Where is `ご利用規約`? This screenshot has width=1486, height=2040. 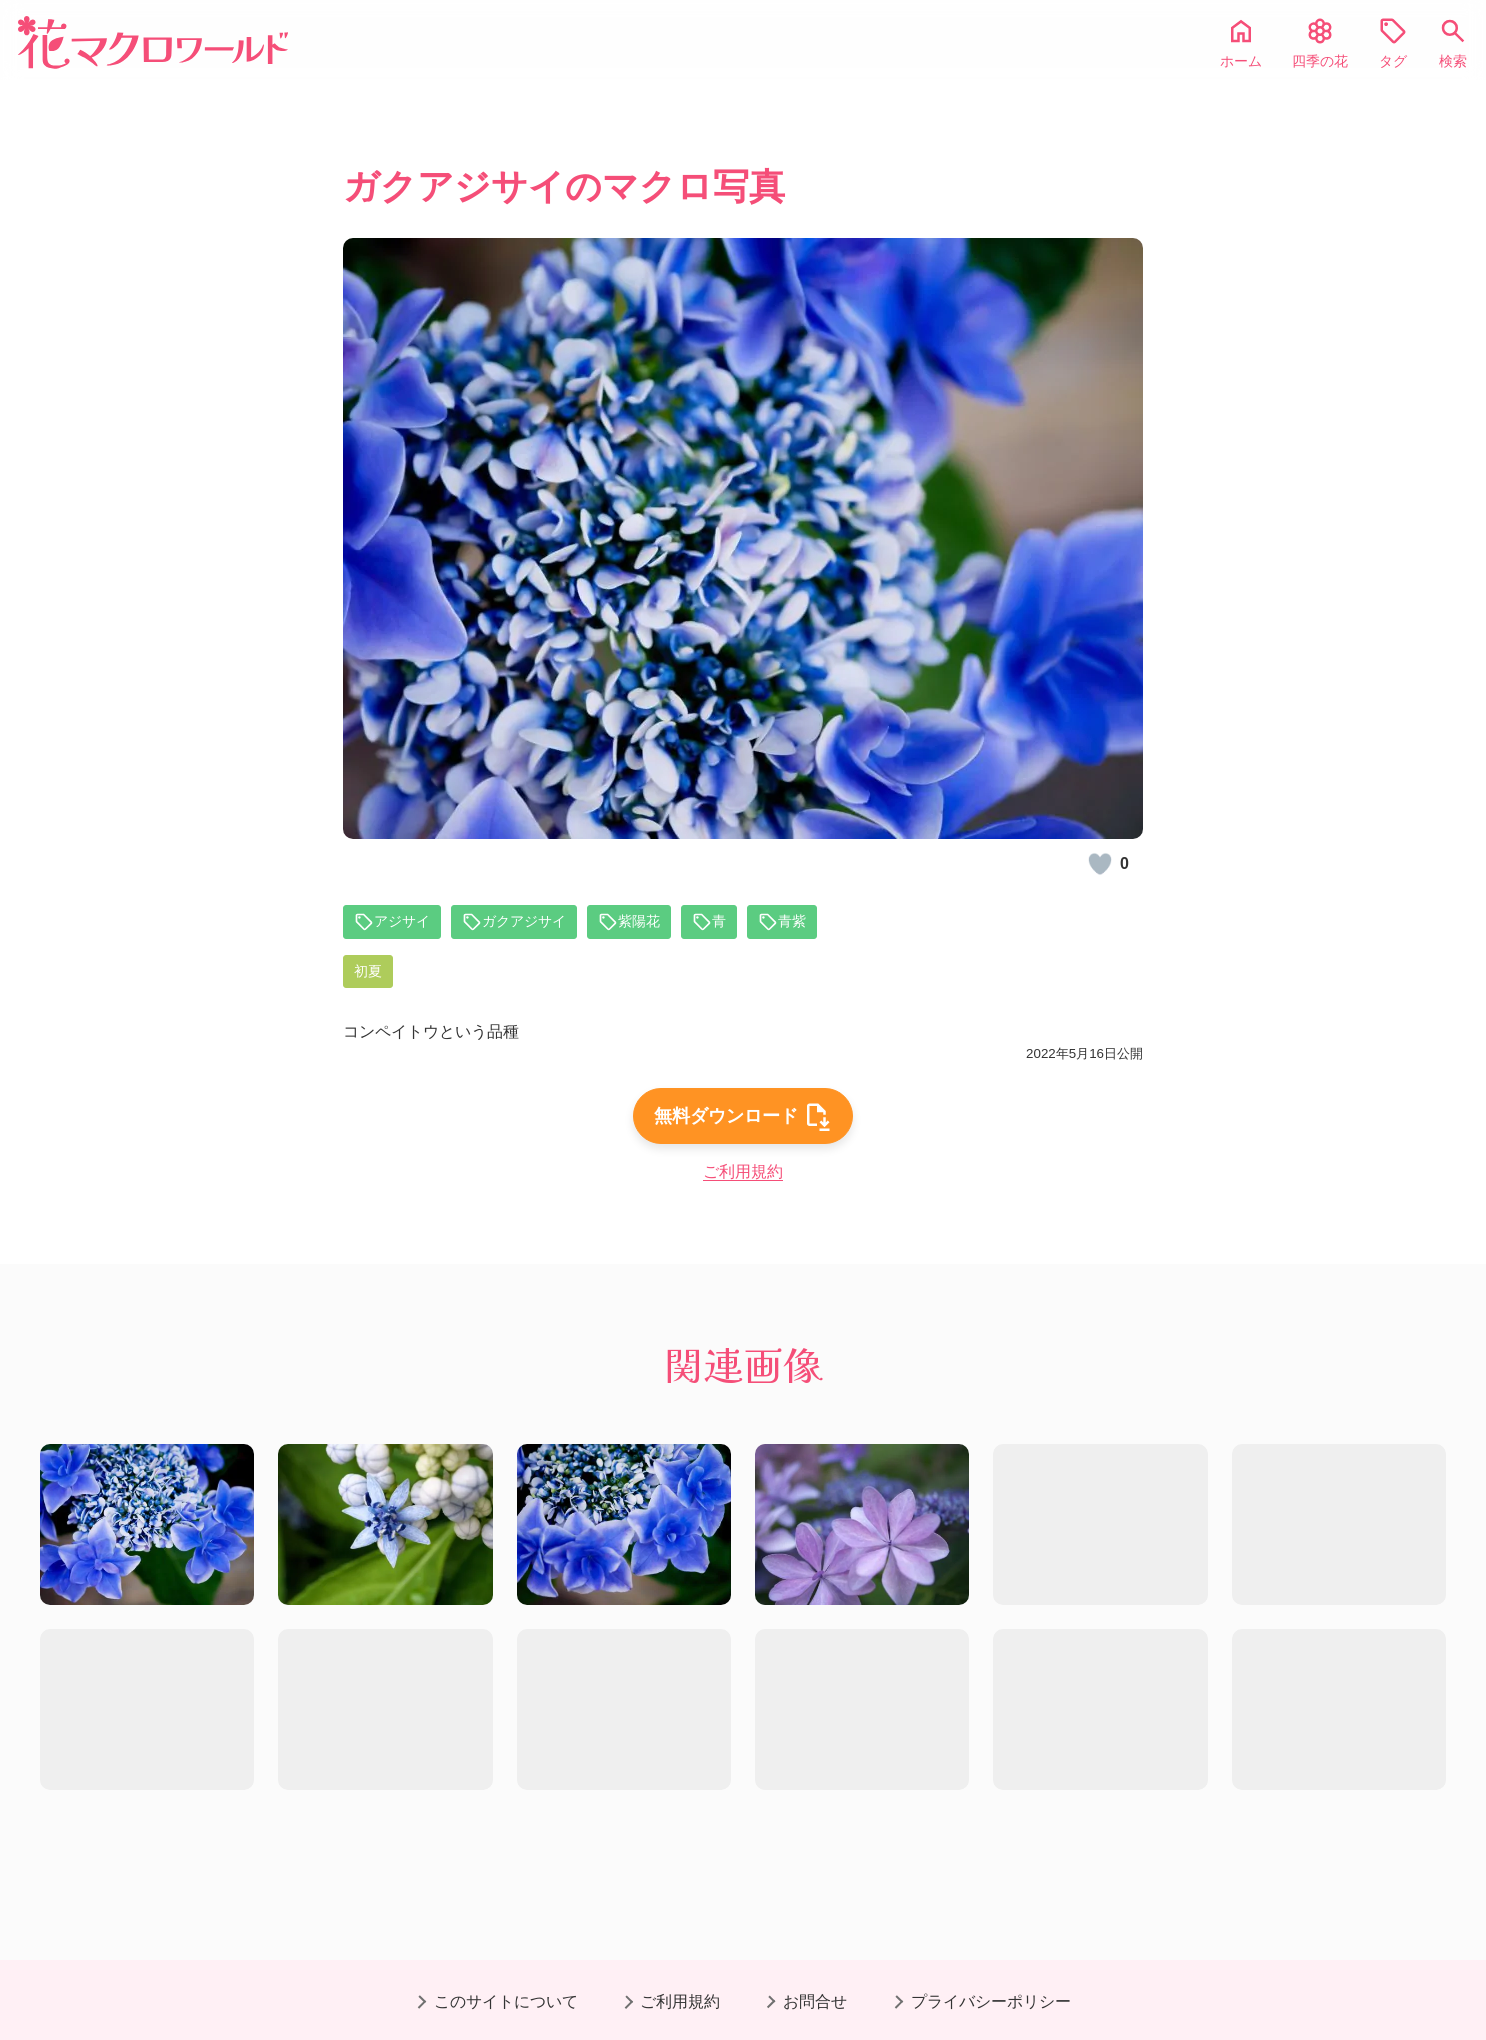
ご利用規約 is located at coordinates (743, 1198).